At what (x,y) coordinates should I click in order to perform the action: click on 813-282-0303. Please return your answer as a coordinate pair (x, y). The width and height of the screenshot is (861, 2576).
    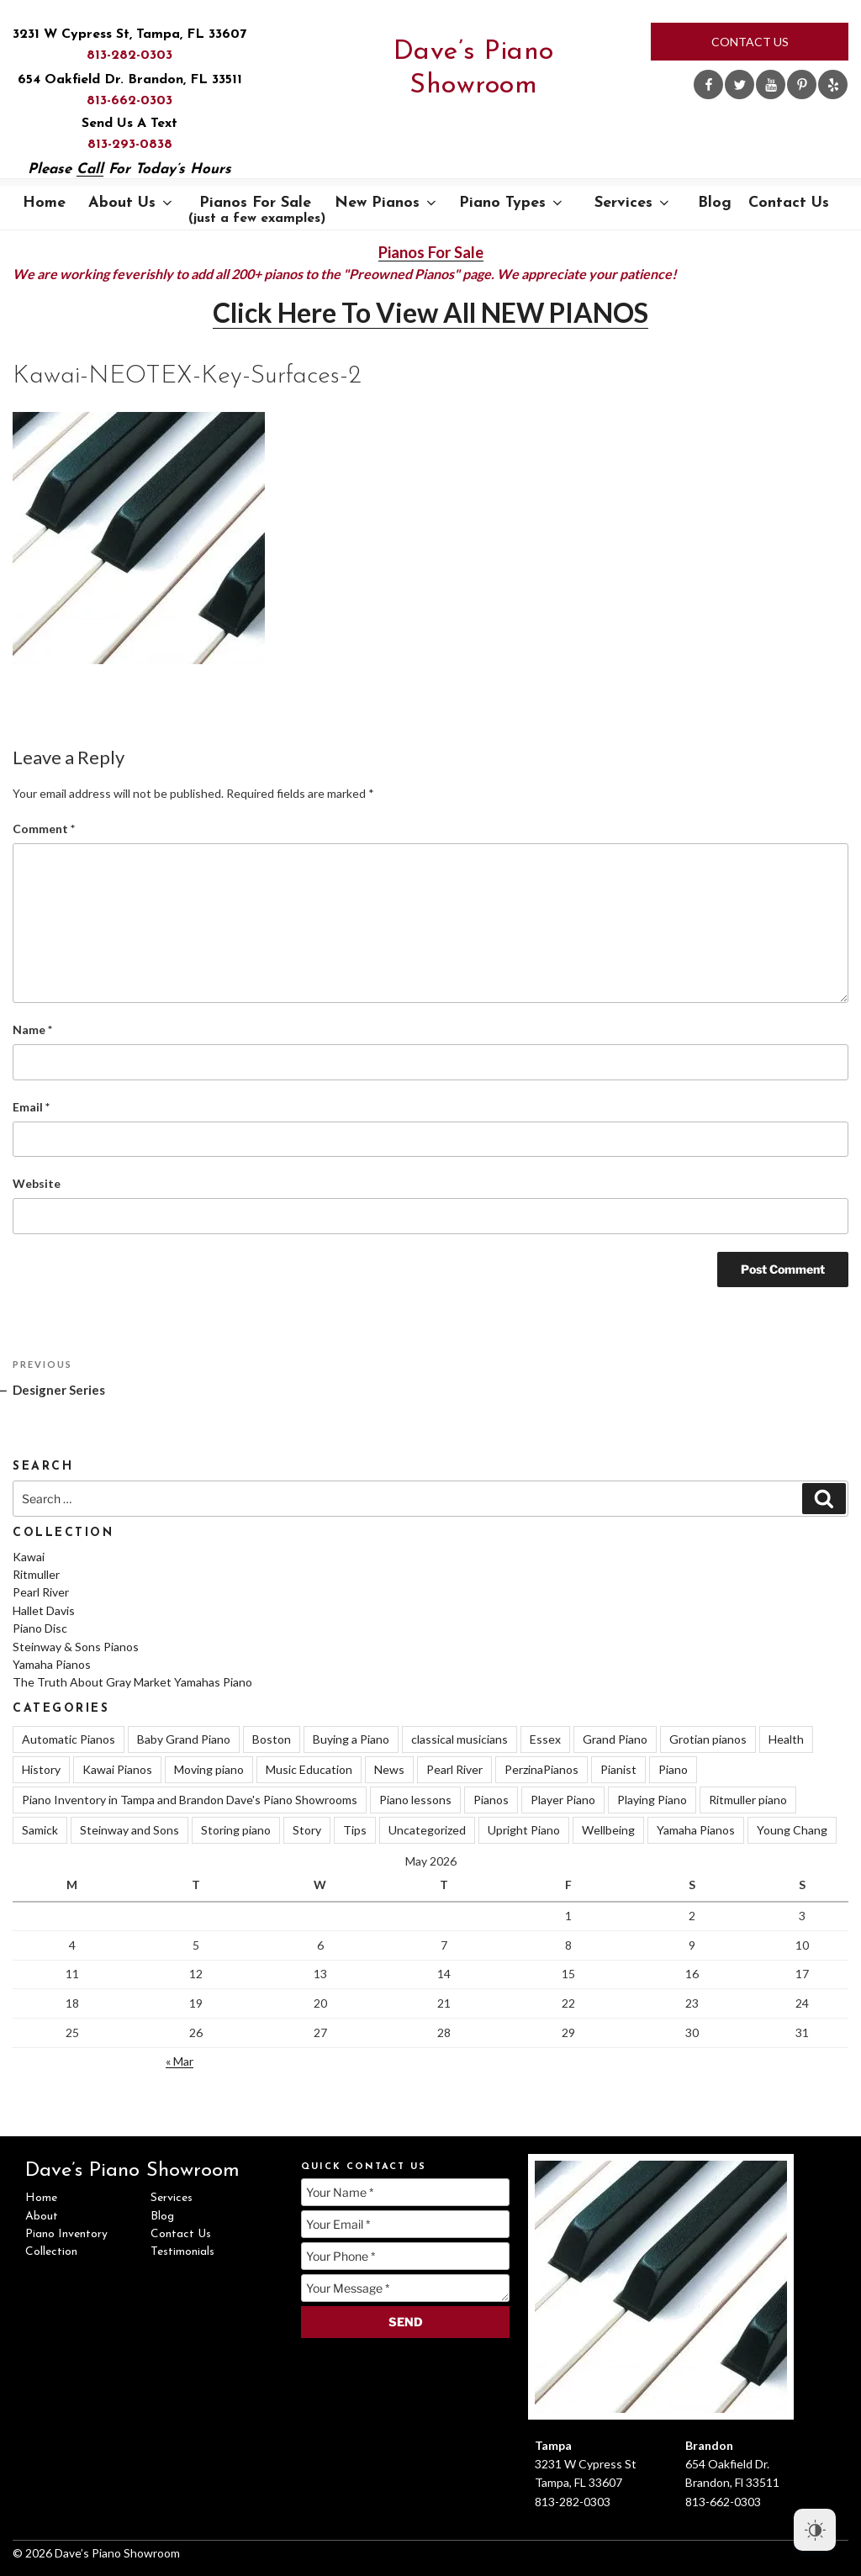
    Looking at the image, I should click on (129, 55).